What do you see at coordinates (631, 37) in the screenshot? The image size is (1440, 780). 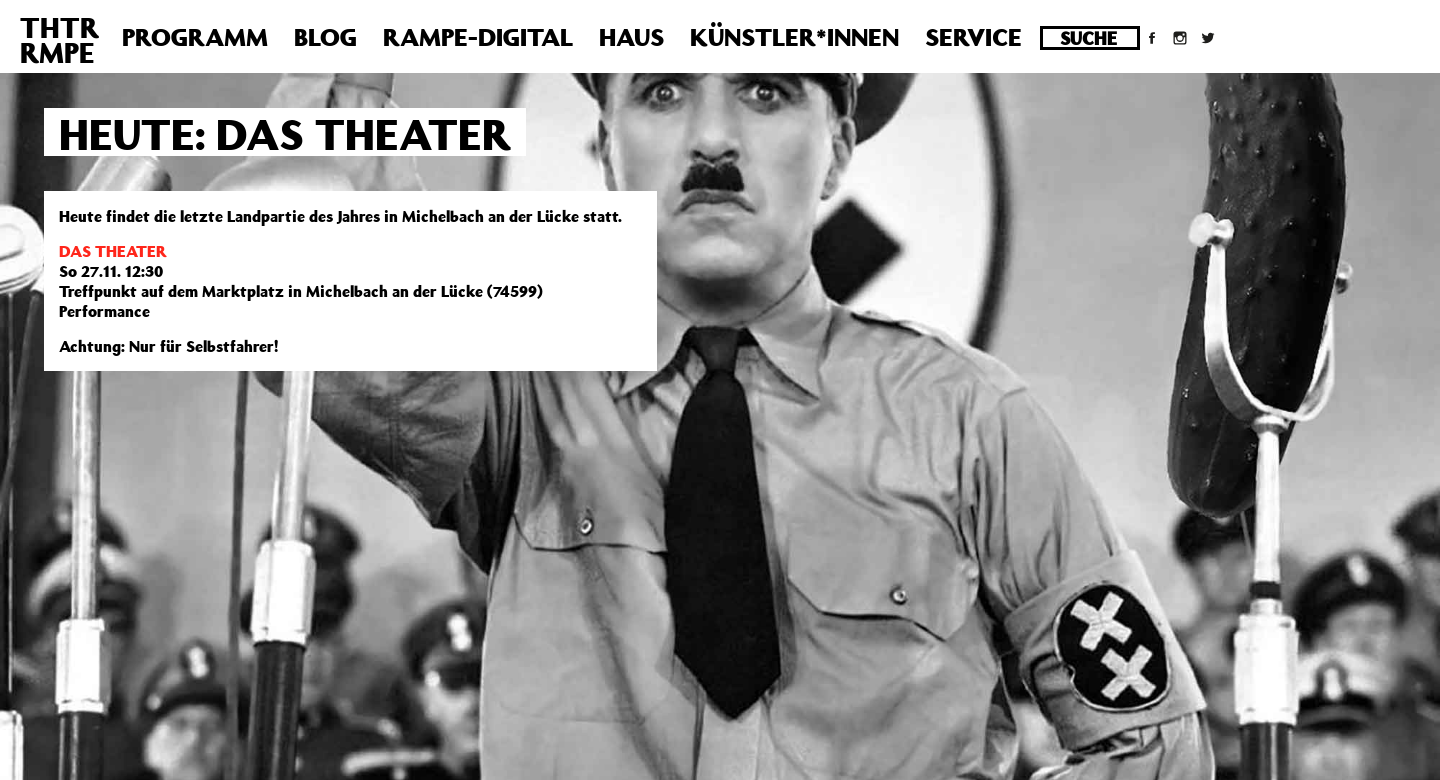 I see `Haus` at bounding box center [631, 37].